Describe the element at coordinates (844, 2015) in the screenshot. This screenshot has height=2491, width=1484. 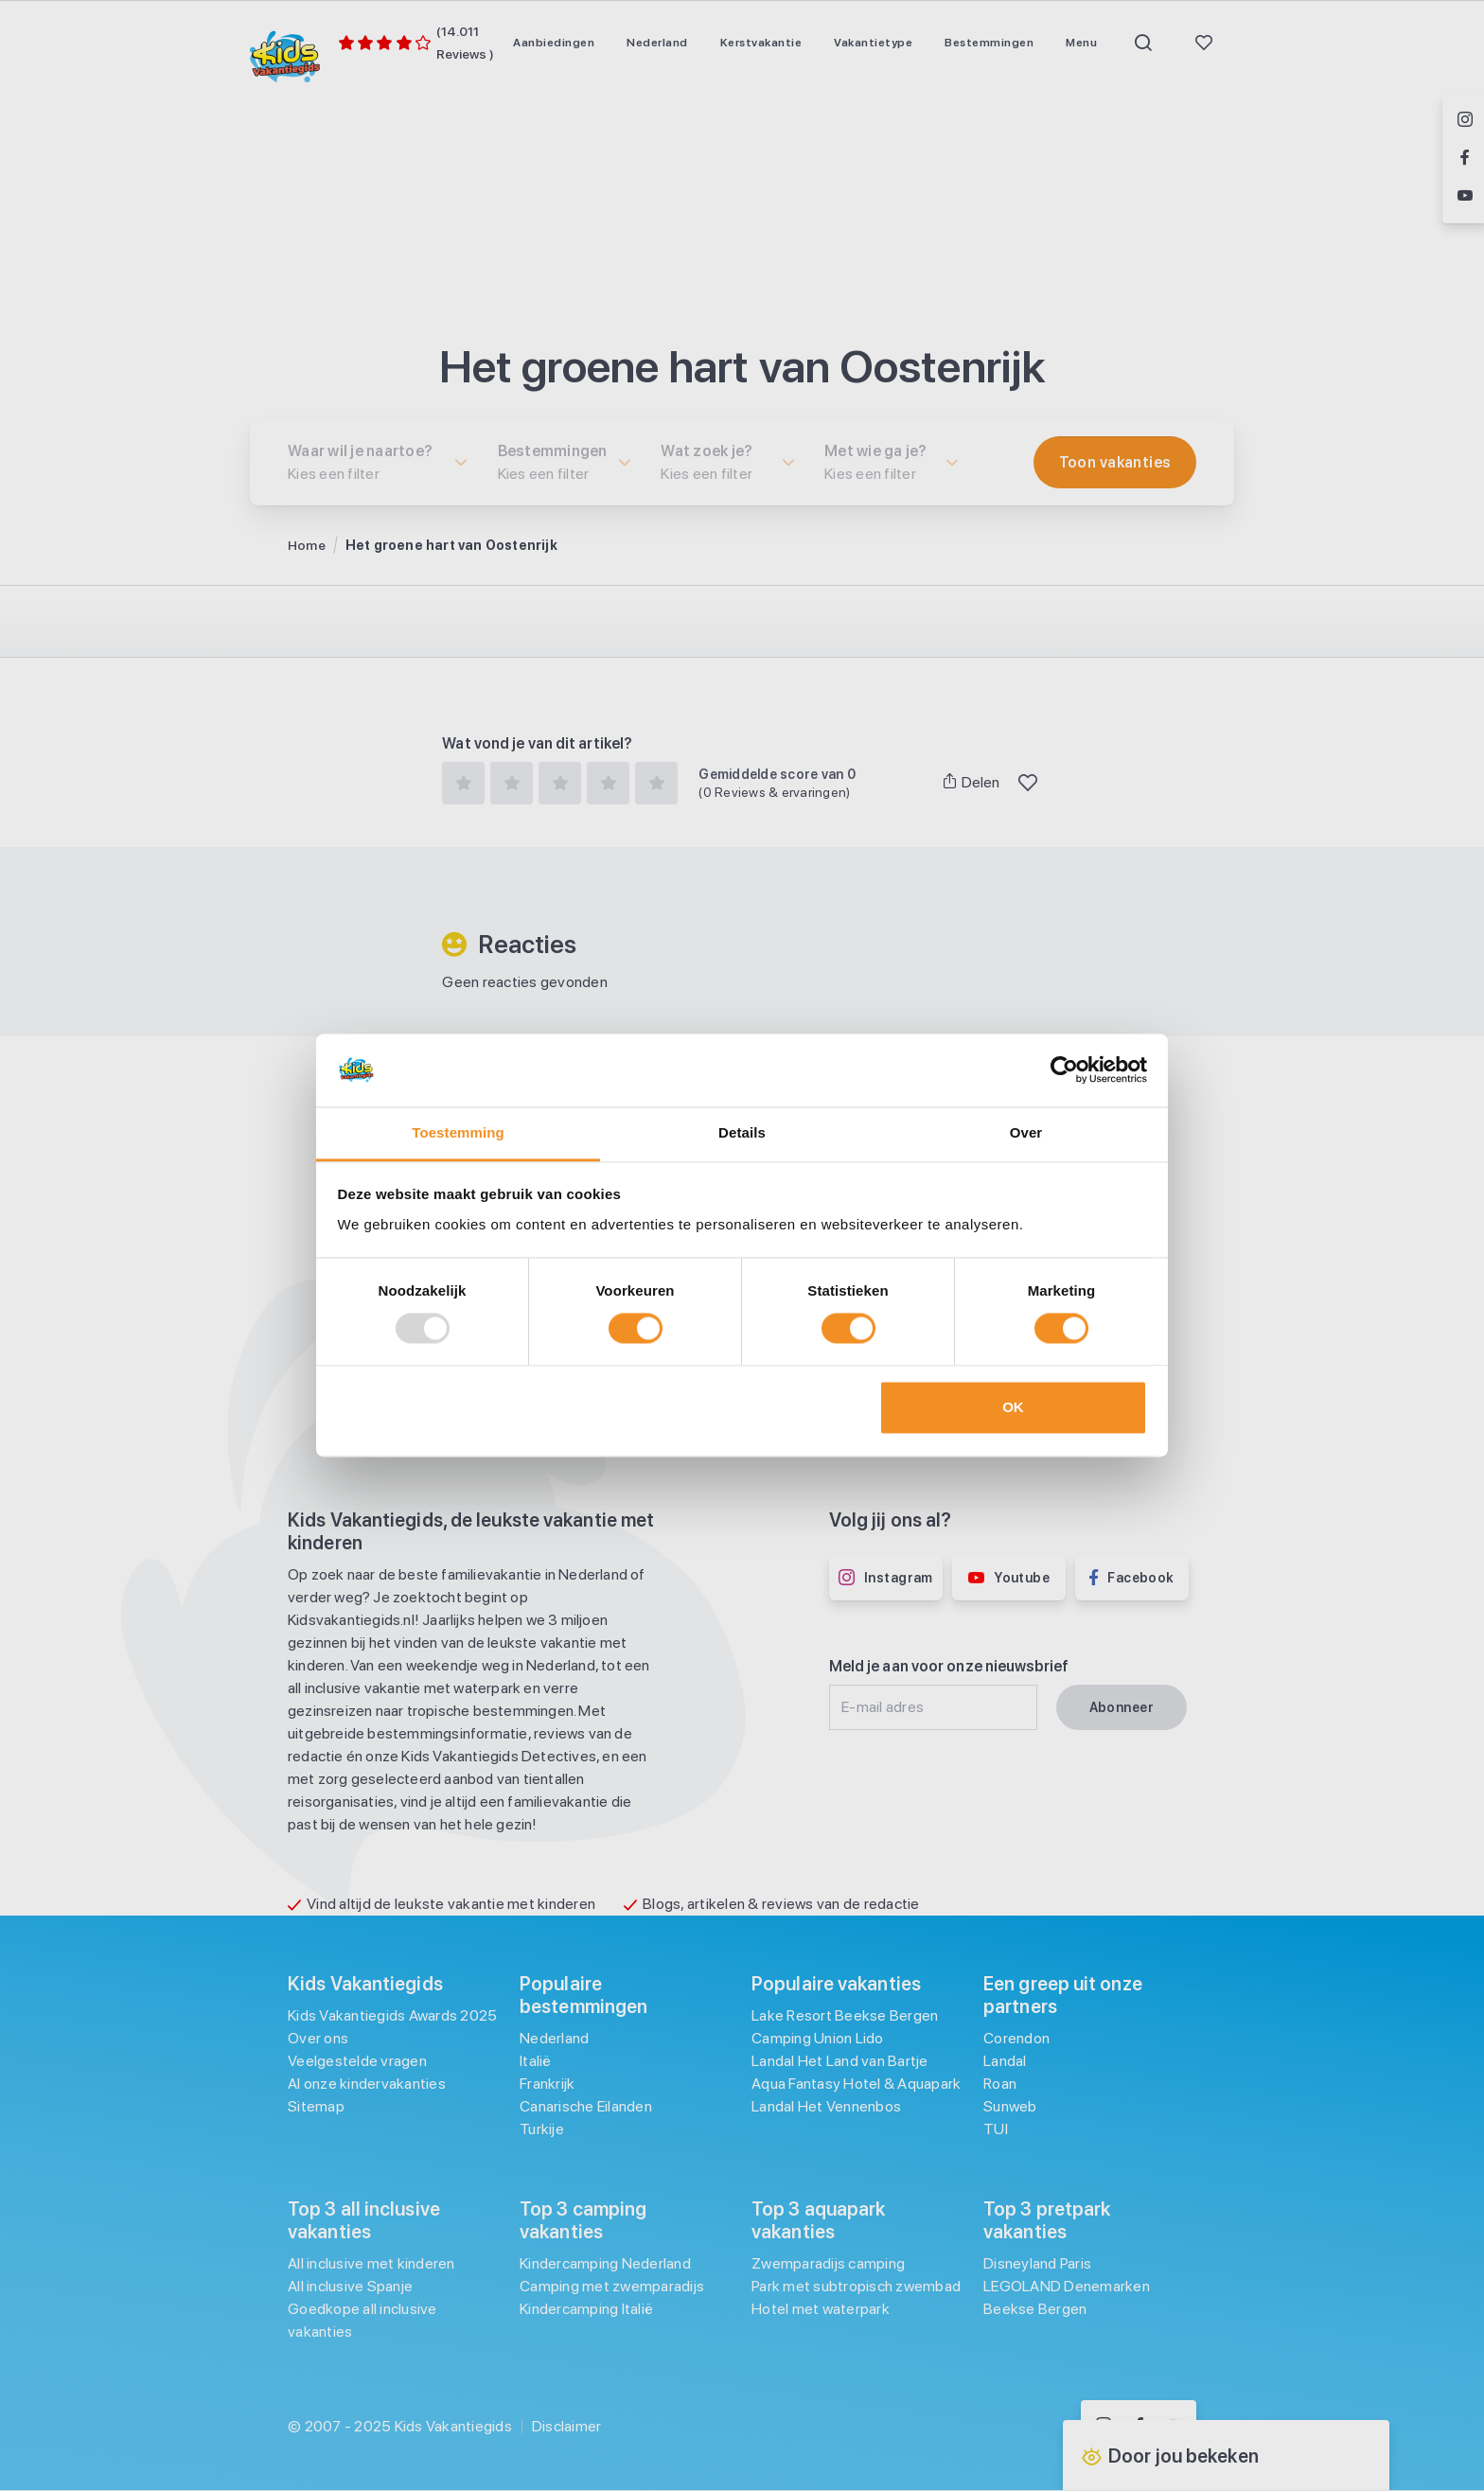
I see `Lake Resort Beekse Bergen` at that location.